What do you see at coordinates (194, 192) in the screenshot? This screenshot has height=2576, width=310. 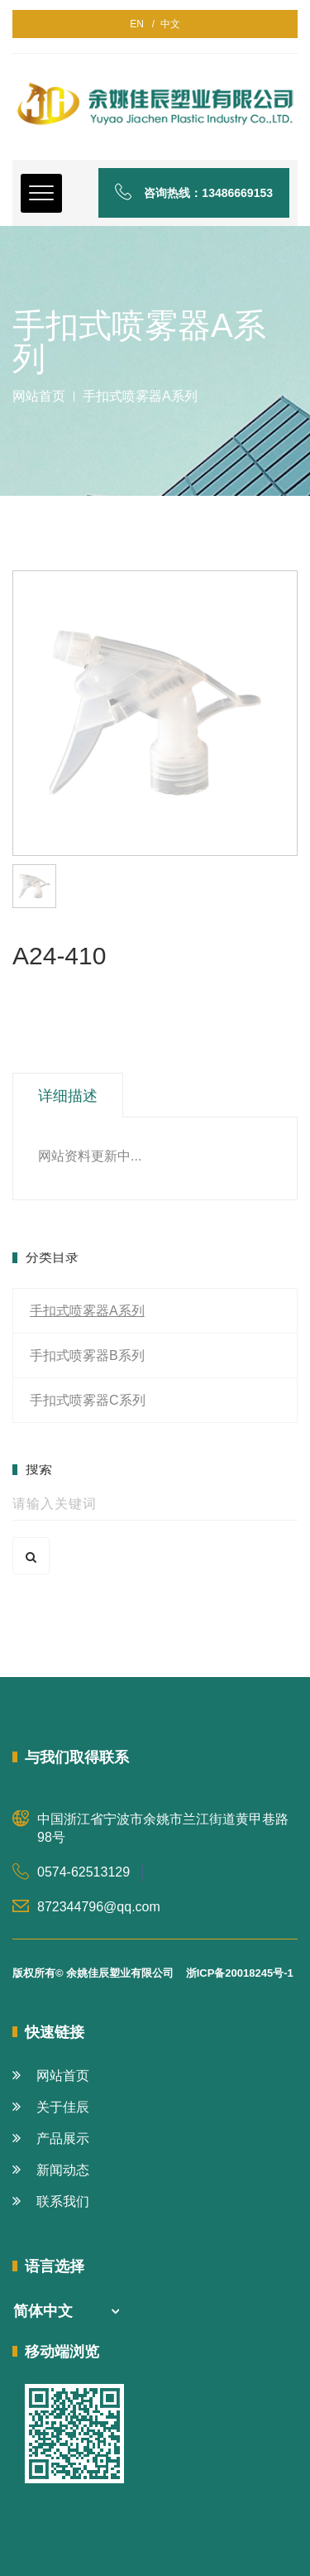 I see `咨询热线：13486669153` at bounding box center [194, 192].